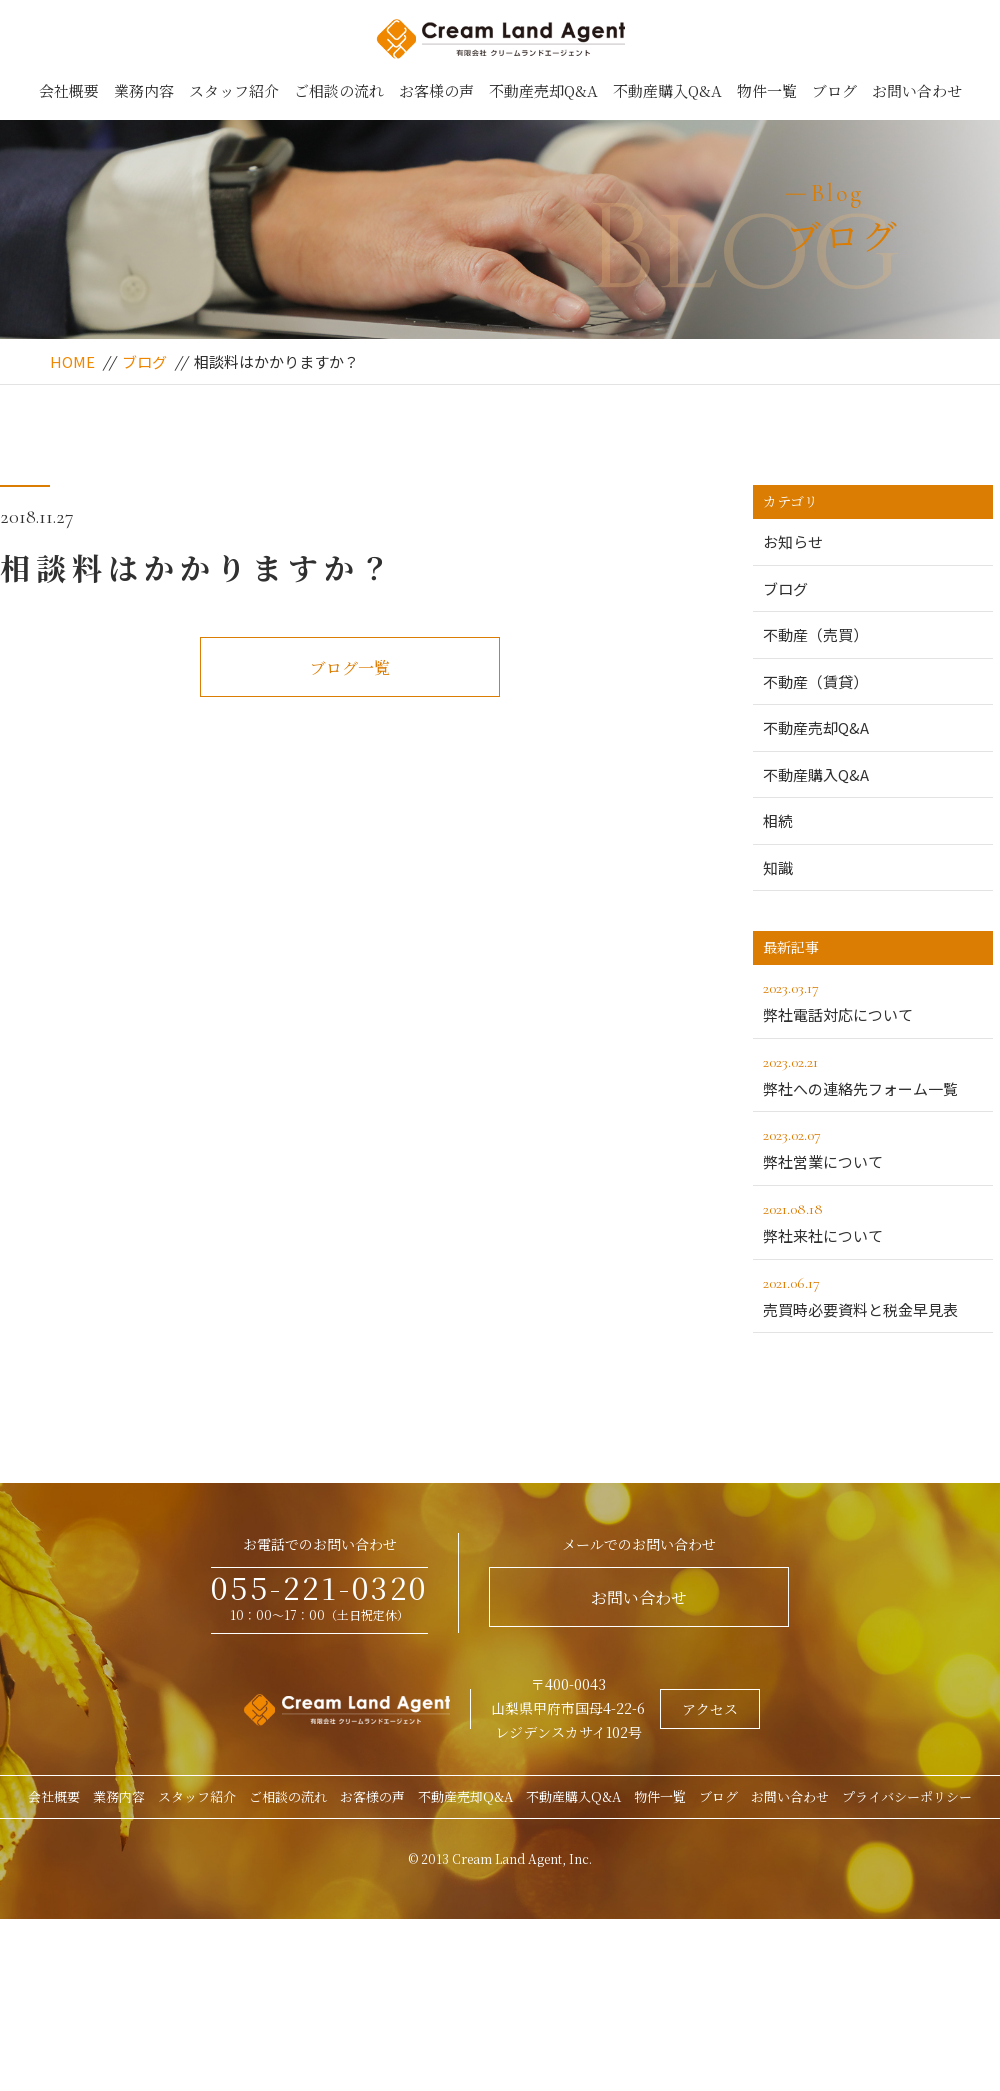 The width and height of the screenshot is (1000, 2091). Describe the element at coordinates (873, 1000) in the screenshot. I see `弊社電話対応について` at that location.